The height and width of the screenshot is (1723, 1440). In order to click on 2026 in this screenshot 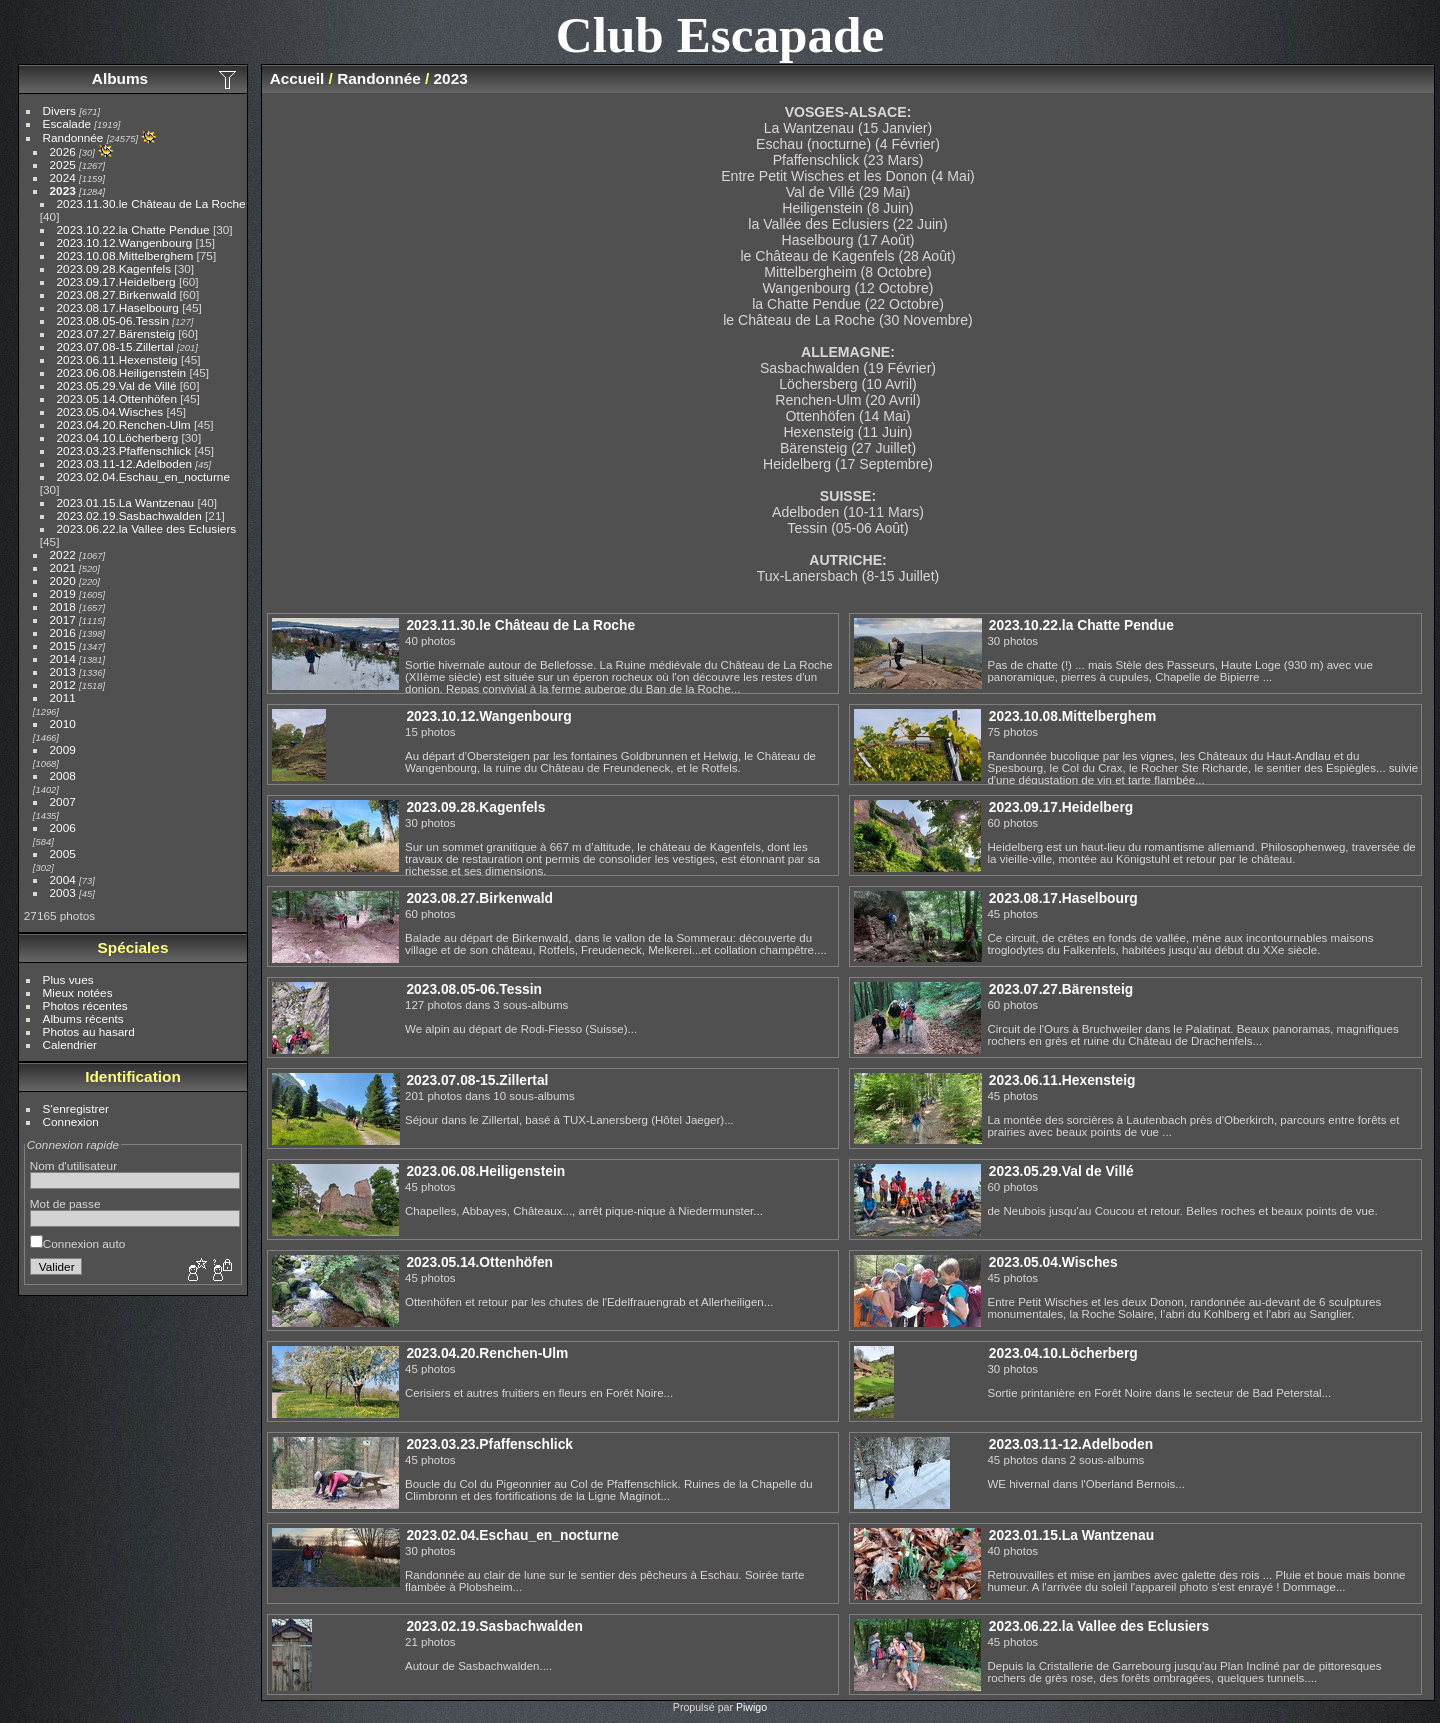, I will do `click(63, 151)`.